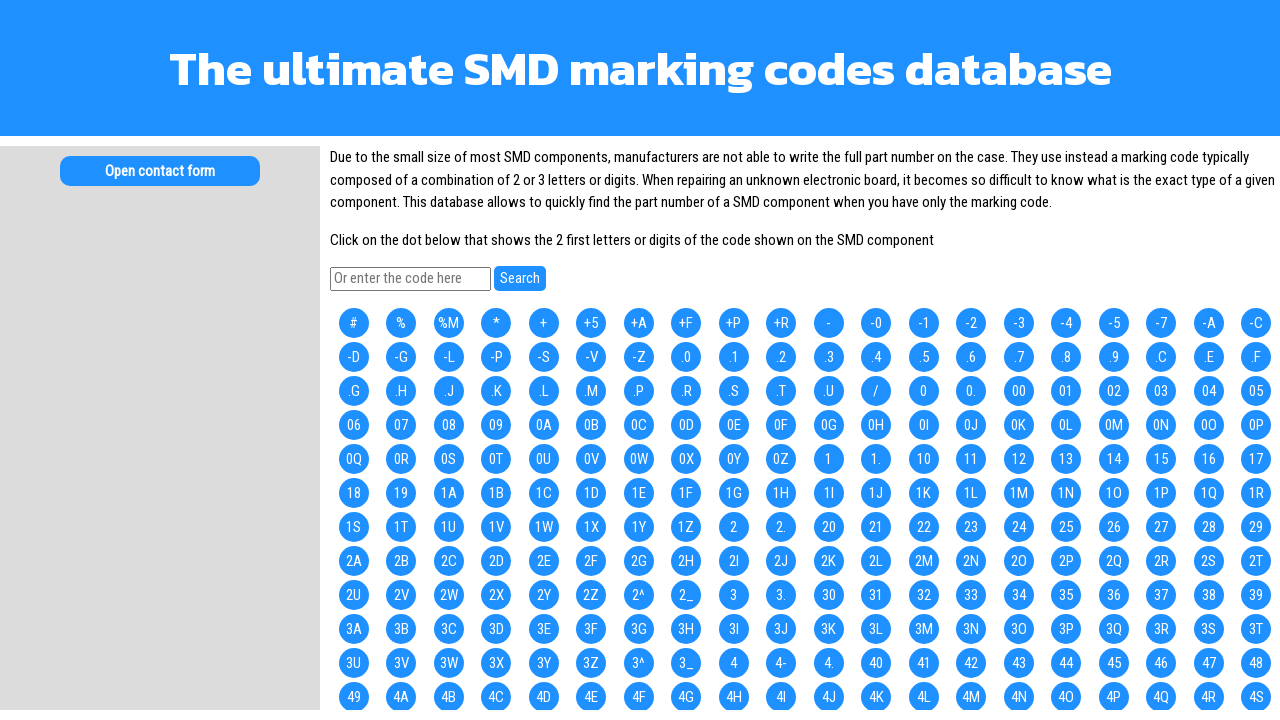 The width and height of the screenshot is (1280, 720). What do you see at coordinates (829, 493) in the screenshot?
I see `1I` at bounding box center [829, 493].